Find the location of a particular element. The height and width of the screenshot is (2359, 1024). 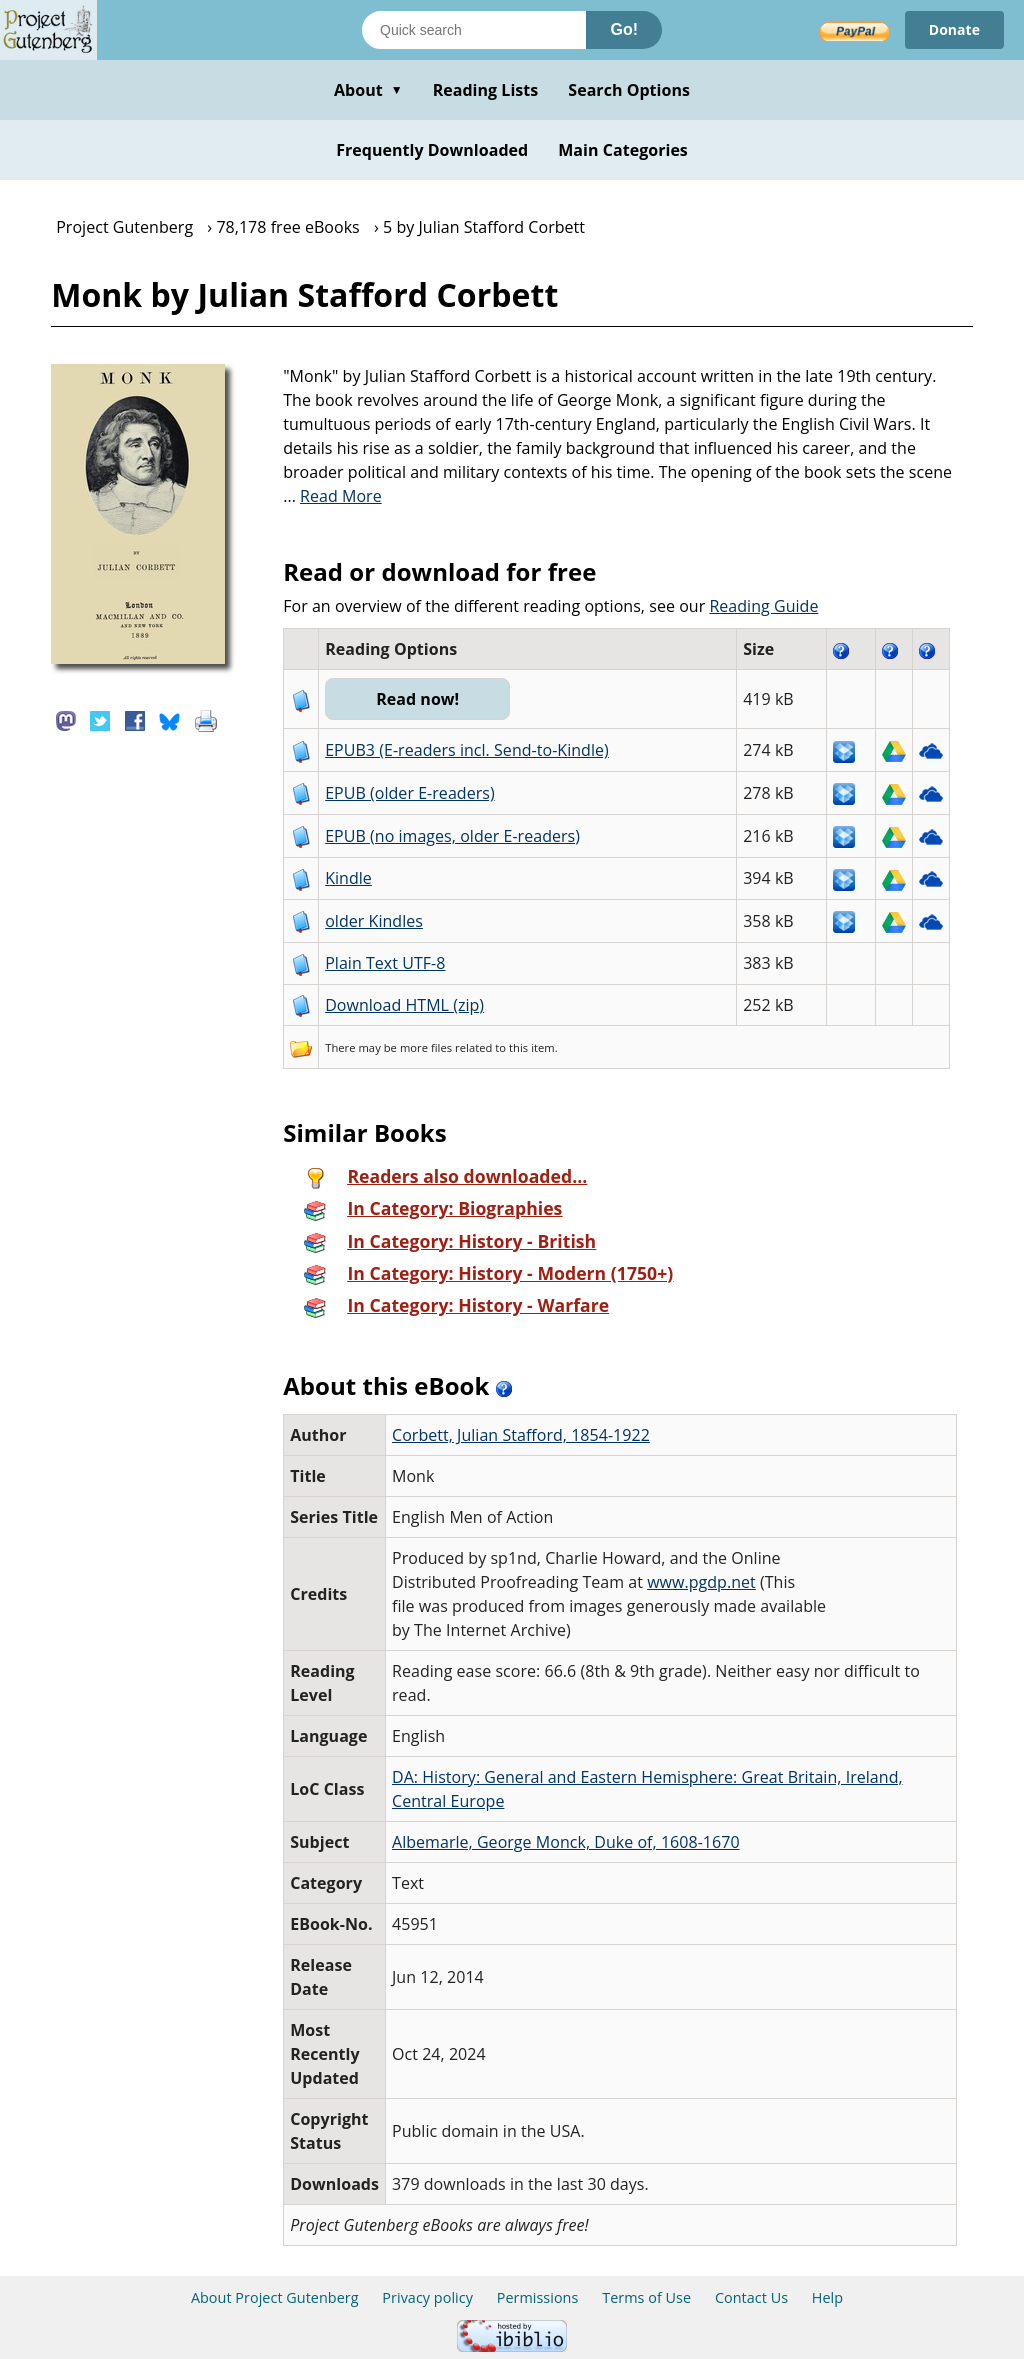

older Kindles is located at coordinates (374, 921).